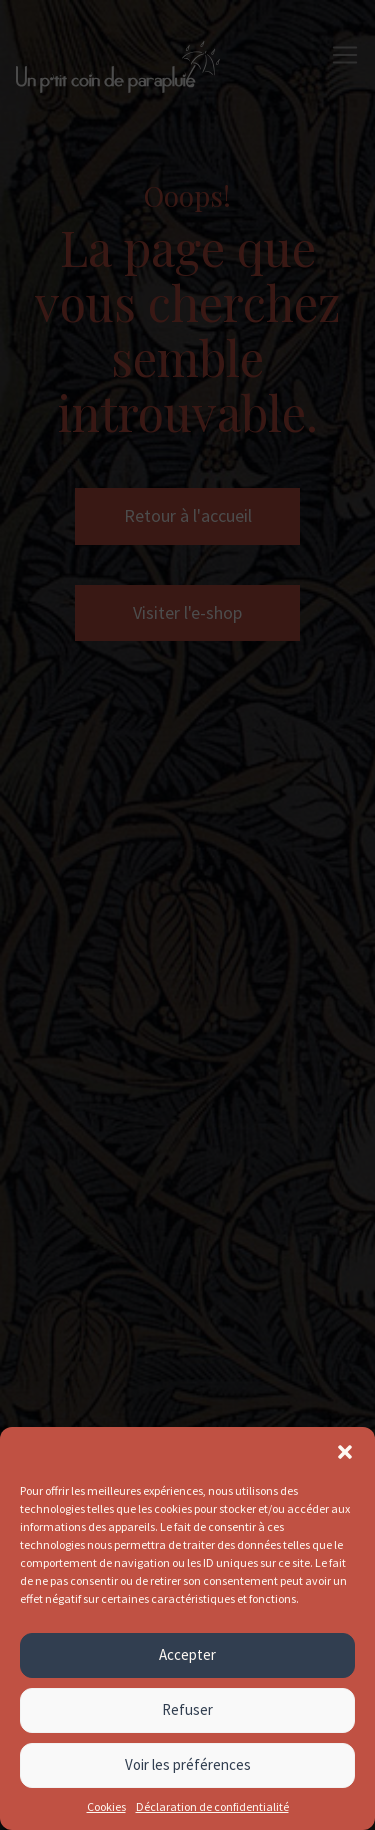 Image resolution: width=375 pixels, height=1830 pixels. Describe the element at coordinates (188, 1764) in the screenshot. I see `Voir les préférences` at that location.